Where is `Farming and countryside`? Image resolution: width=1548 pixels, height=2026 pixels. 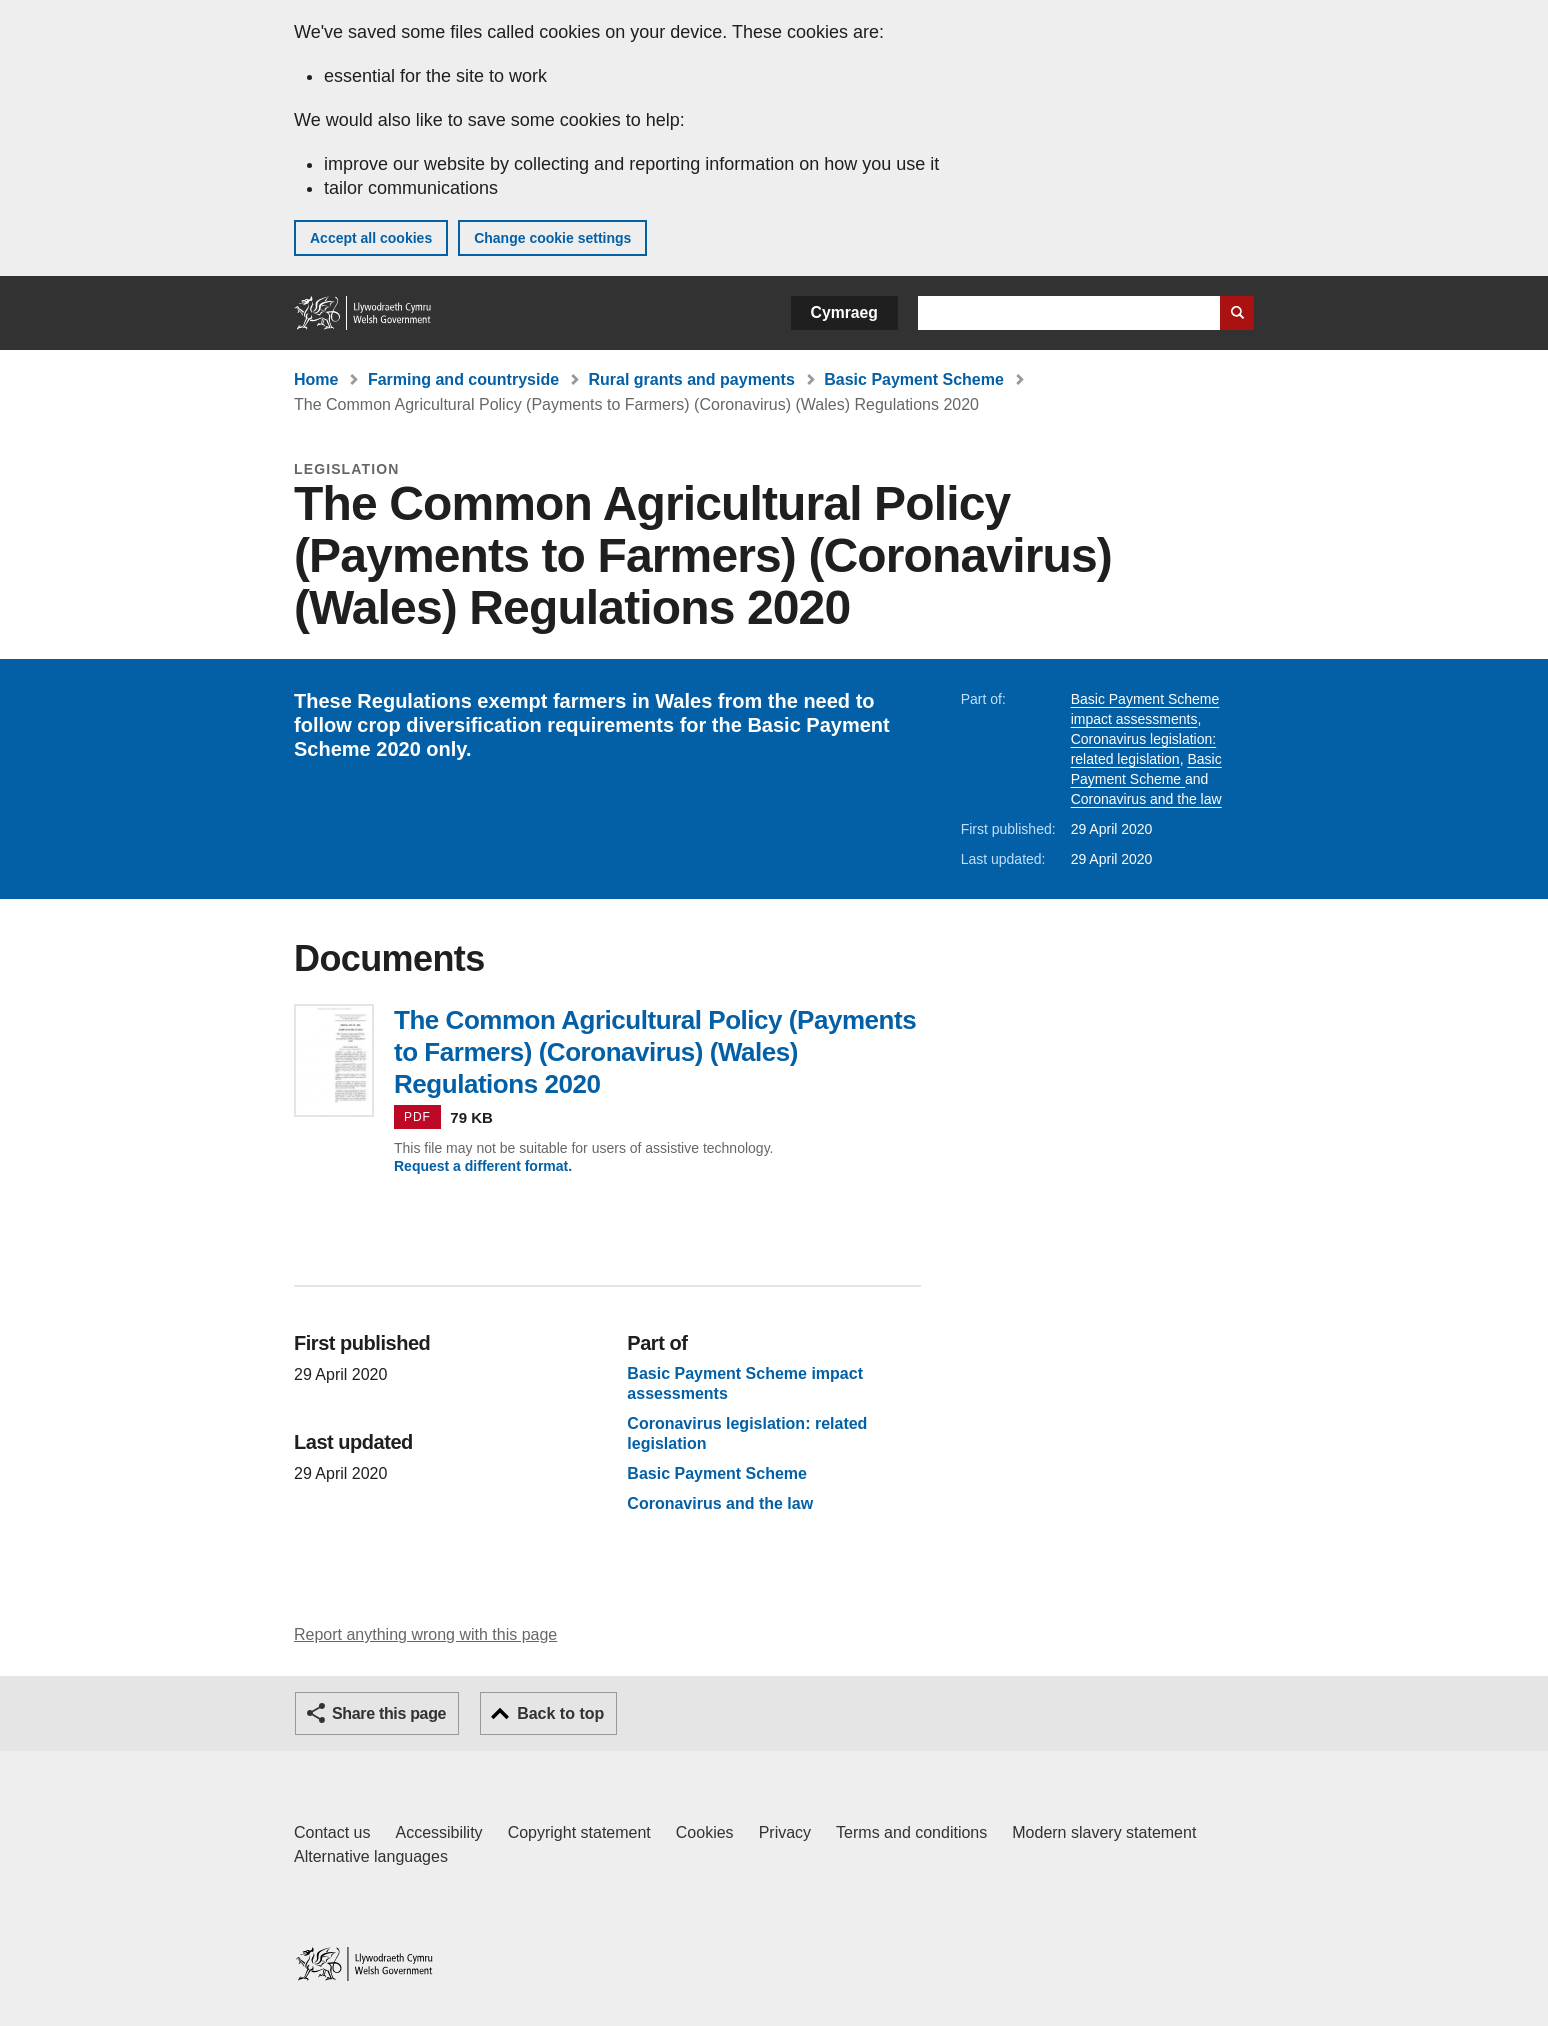
Farming and countryside is located at coordinates (463, 379).